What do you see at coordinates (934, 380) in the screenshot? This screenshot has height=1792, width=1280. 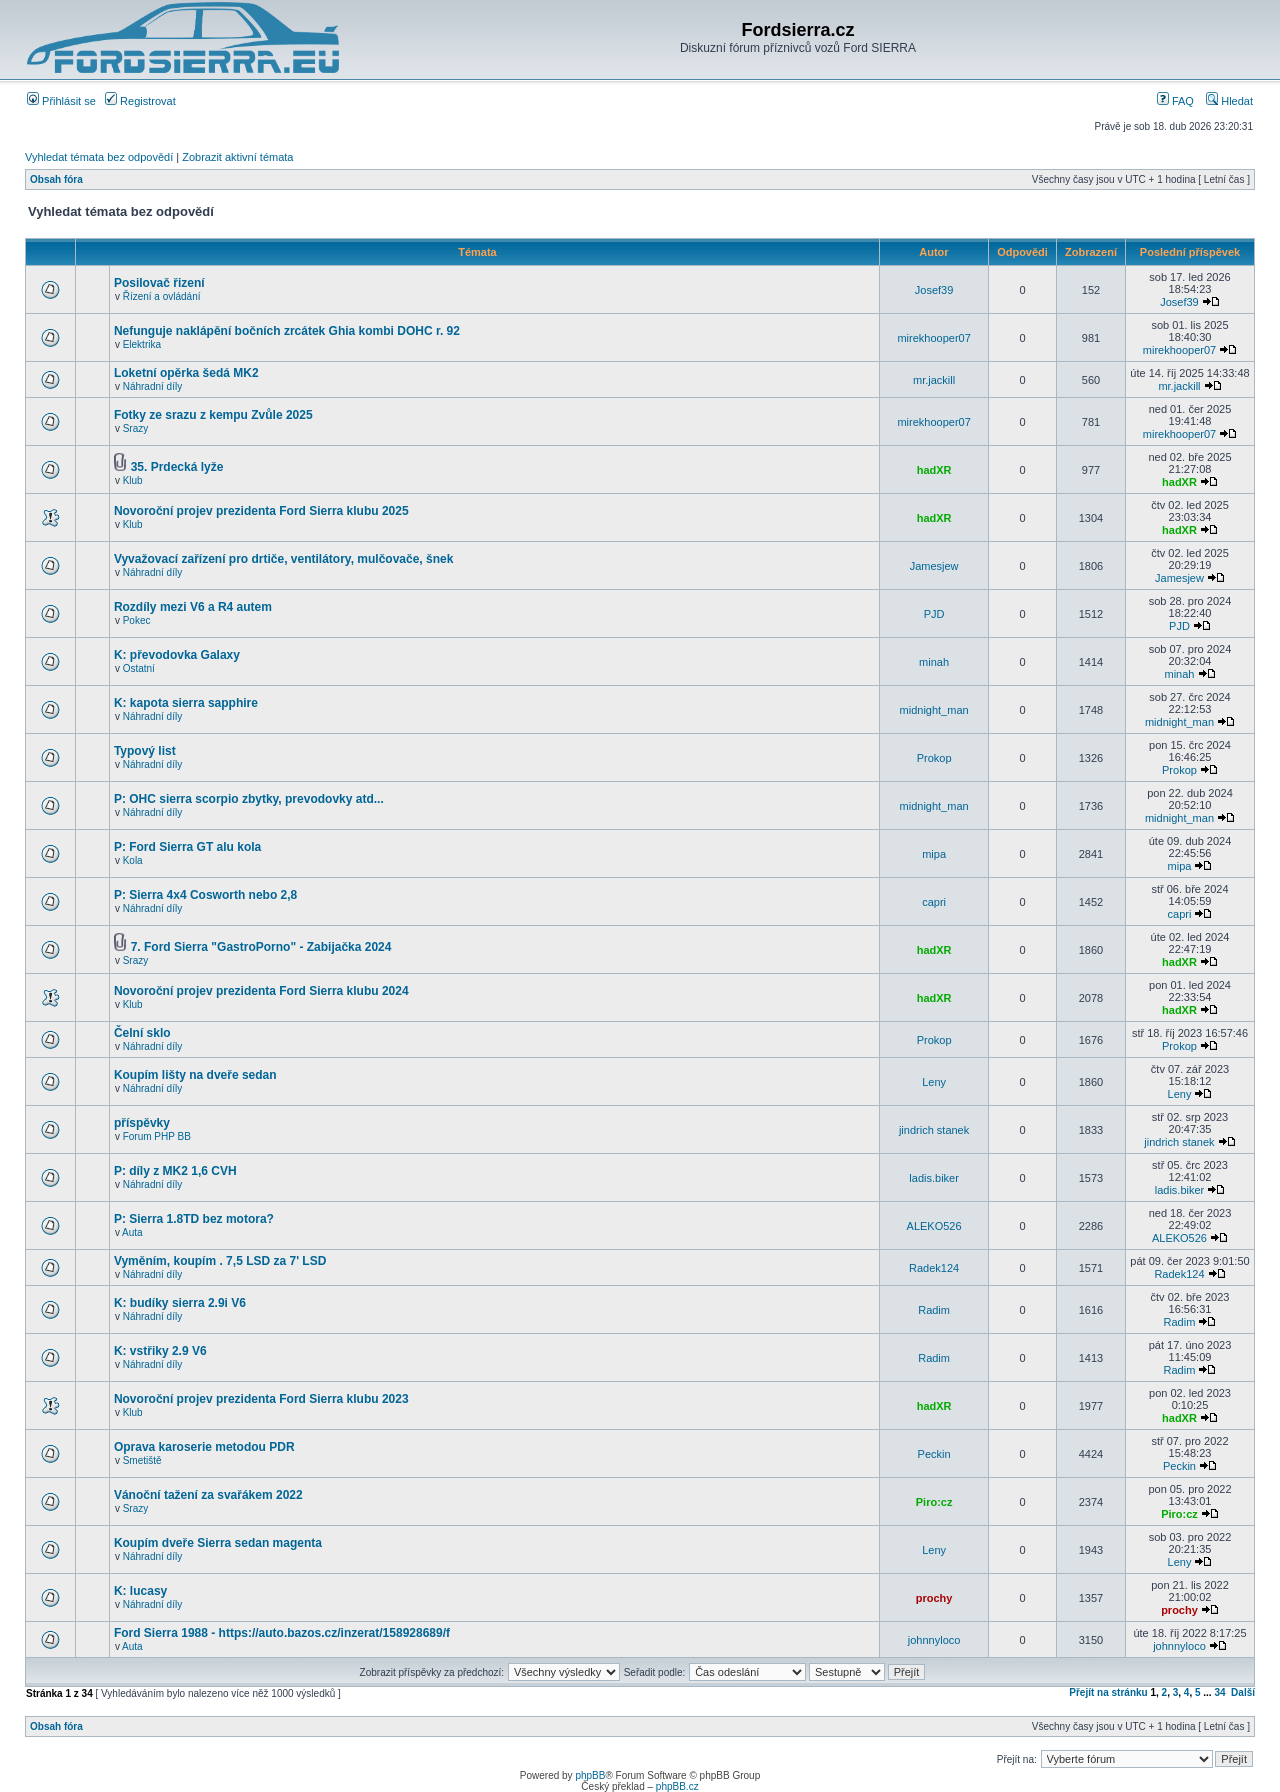 I see `mr.jackill` at bounding box center [934, 380].